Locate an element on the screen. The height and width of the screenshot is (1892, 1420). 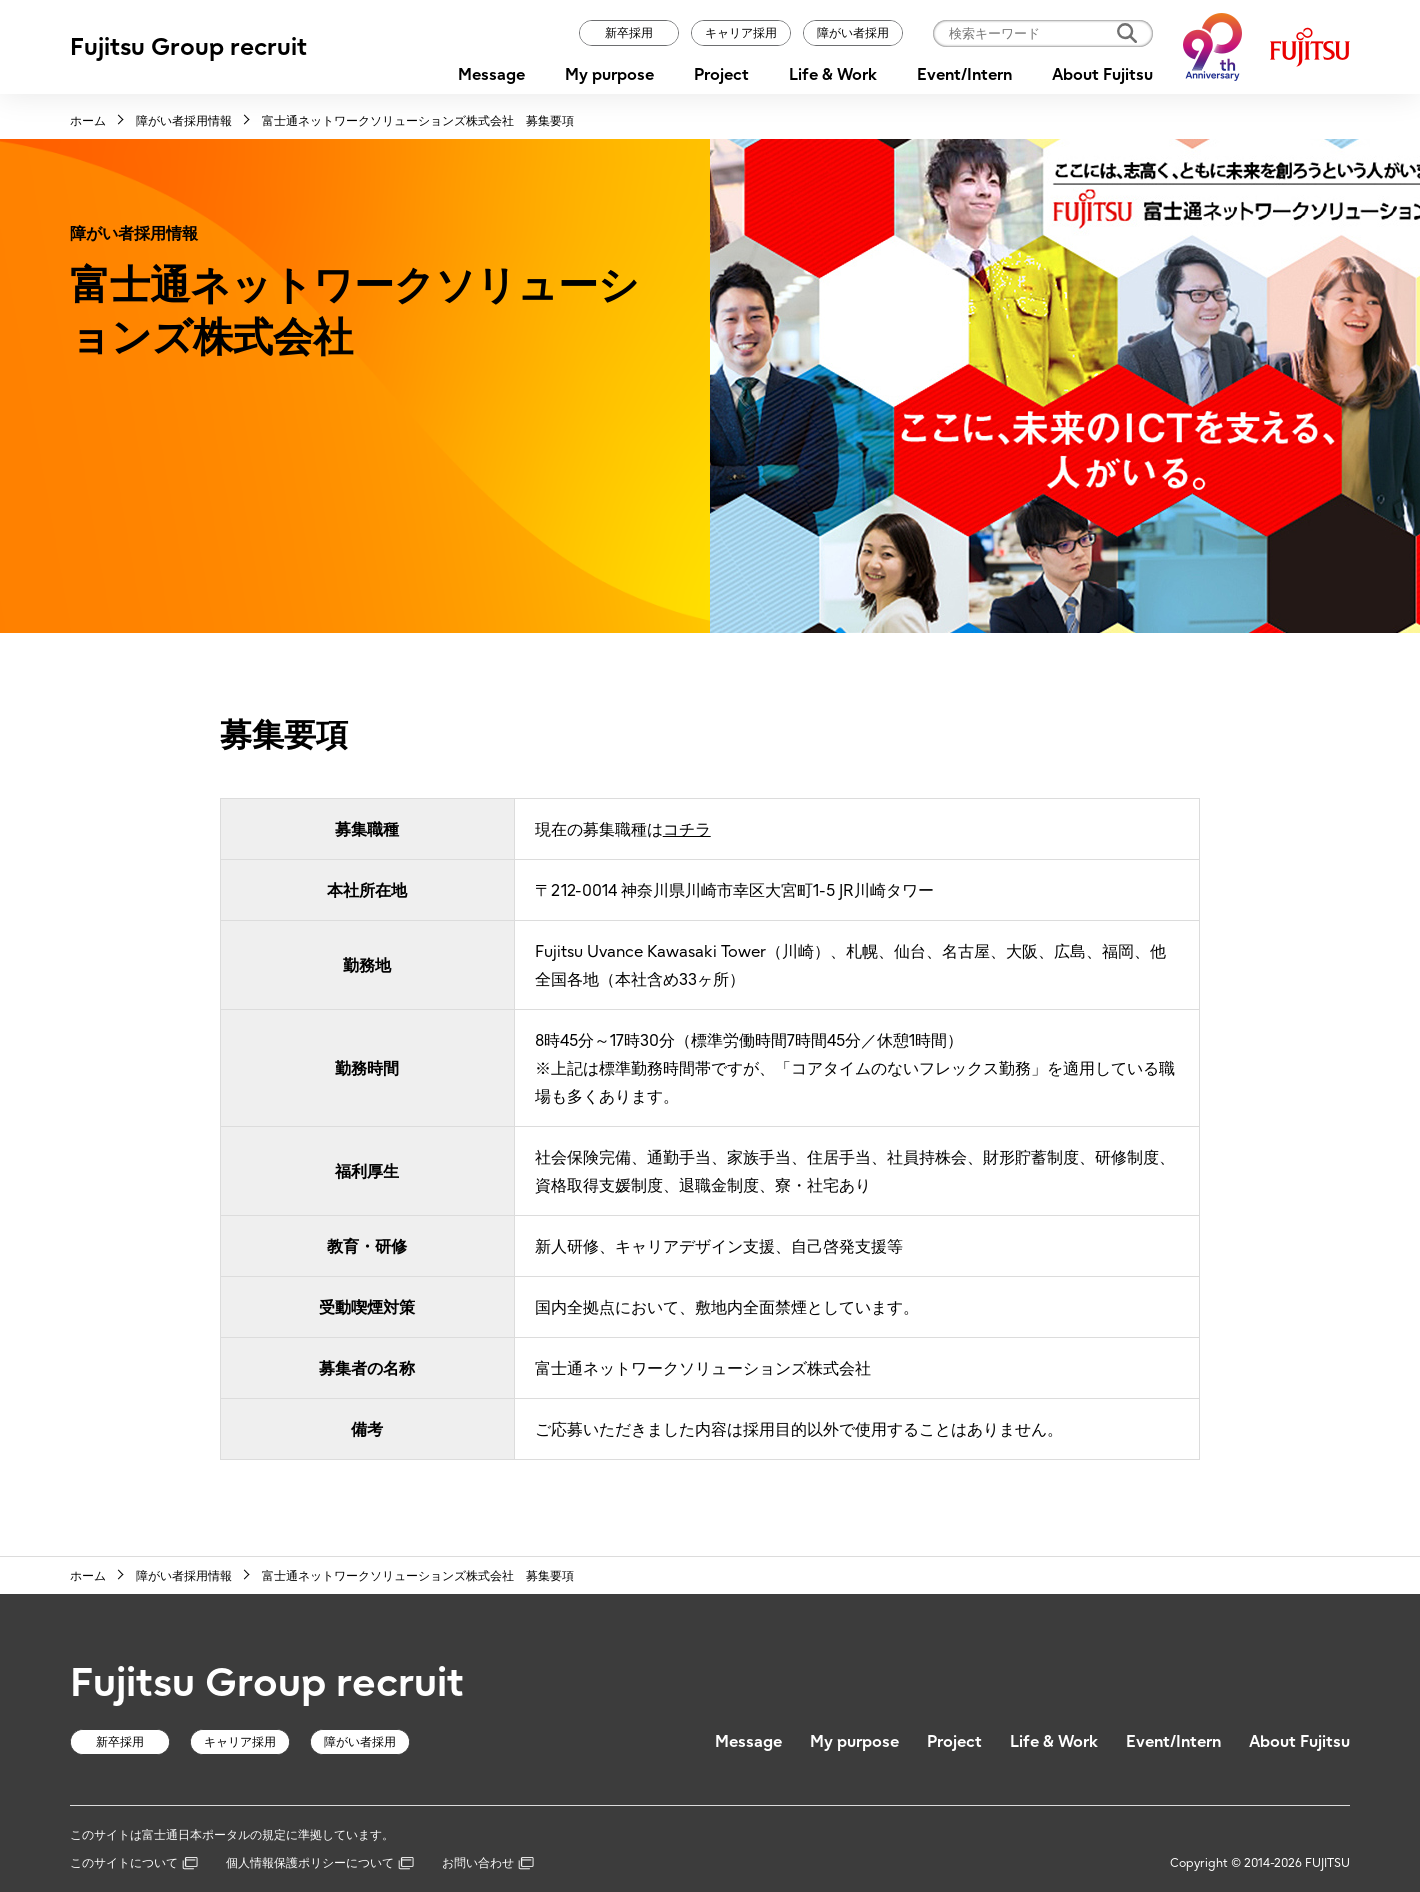
Fujitsu Group recruit is located at coordinates (188, 46).